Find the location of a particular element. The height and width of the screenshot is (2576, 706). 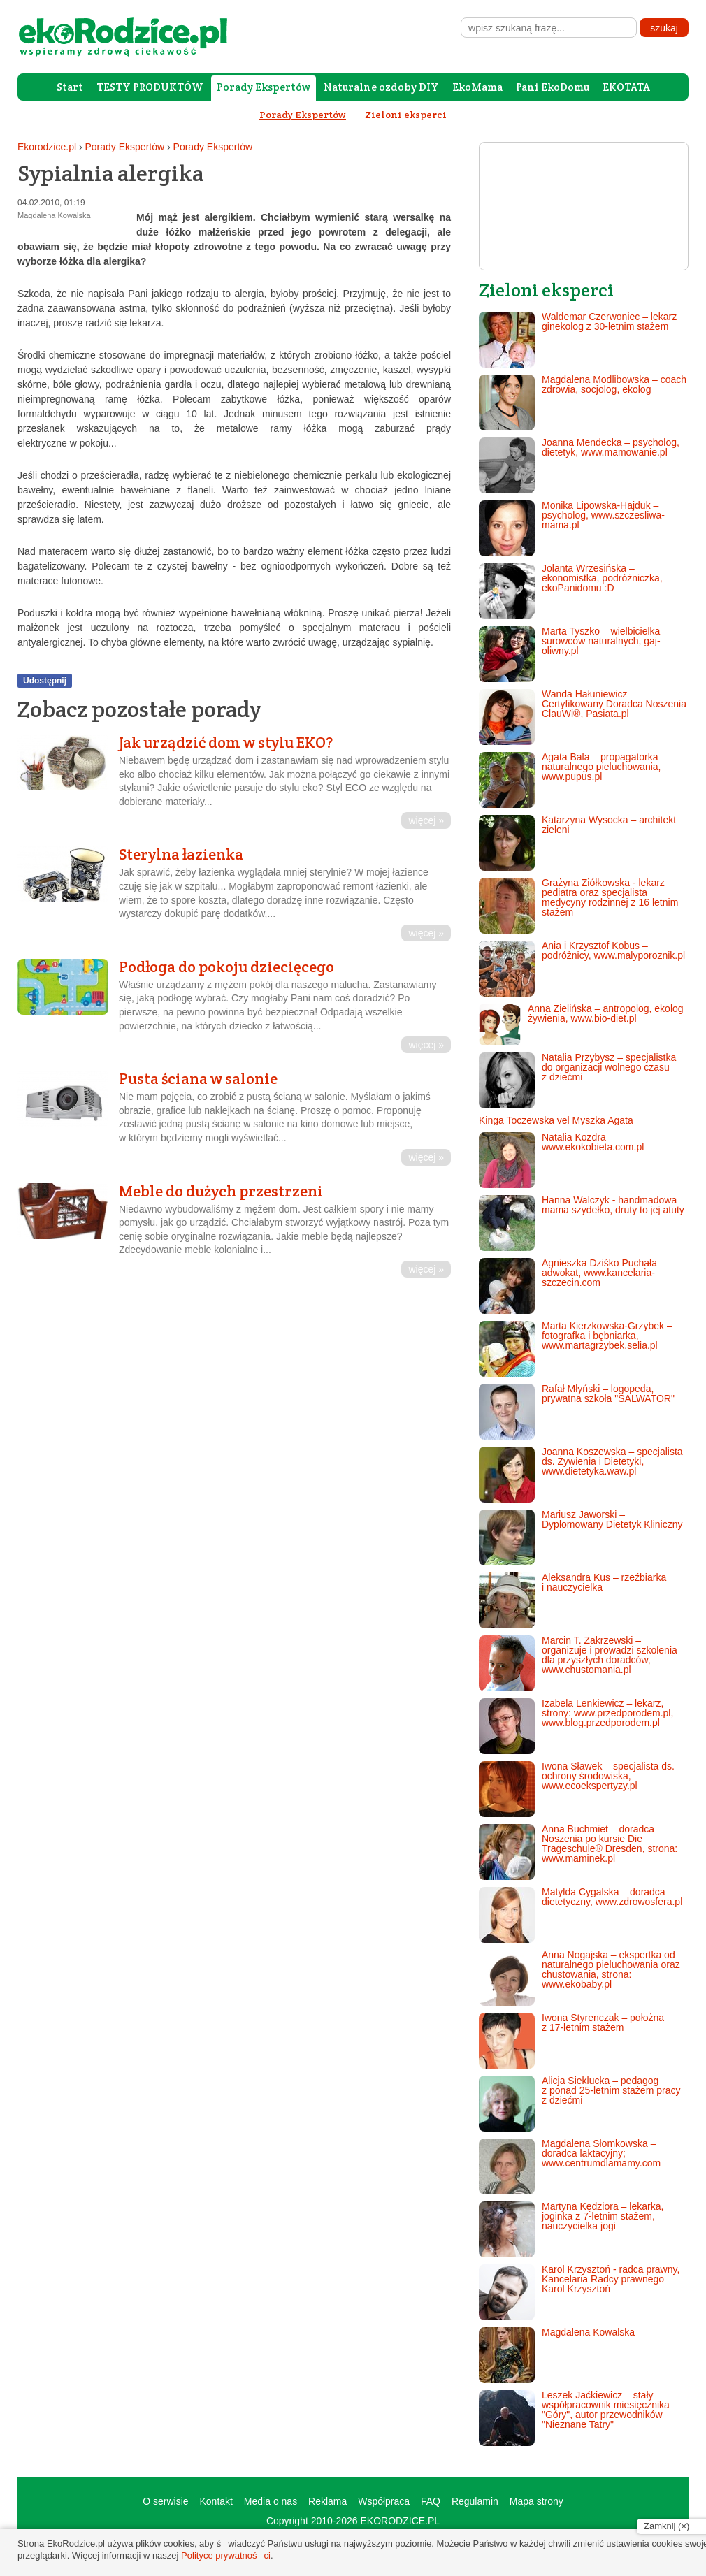

Kinga Toczewska vel Myszka Agata is located at coordinates (556, 1120).